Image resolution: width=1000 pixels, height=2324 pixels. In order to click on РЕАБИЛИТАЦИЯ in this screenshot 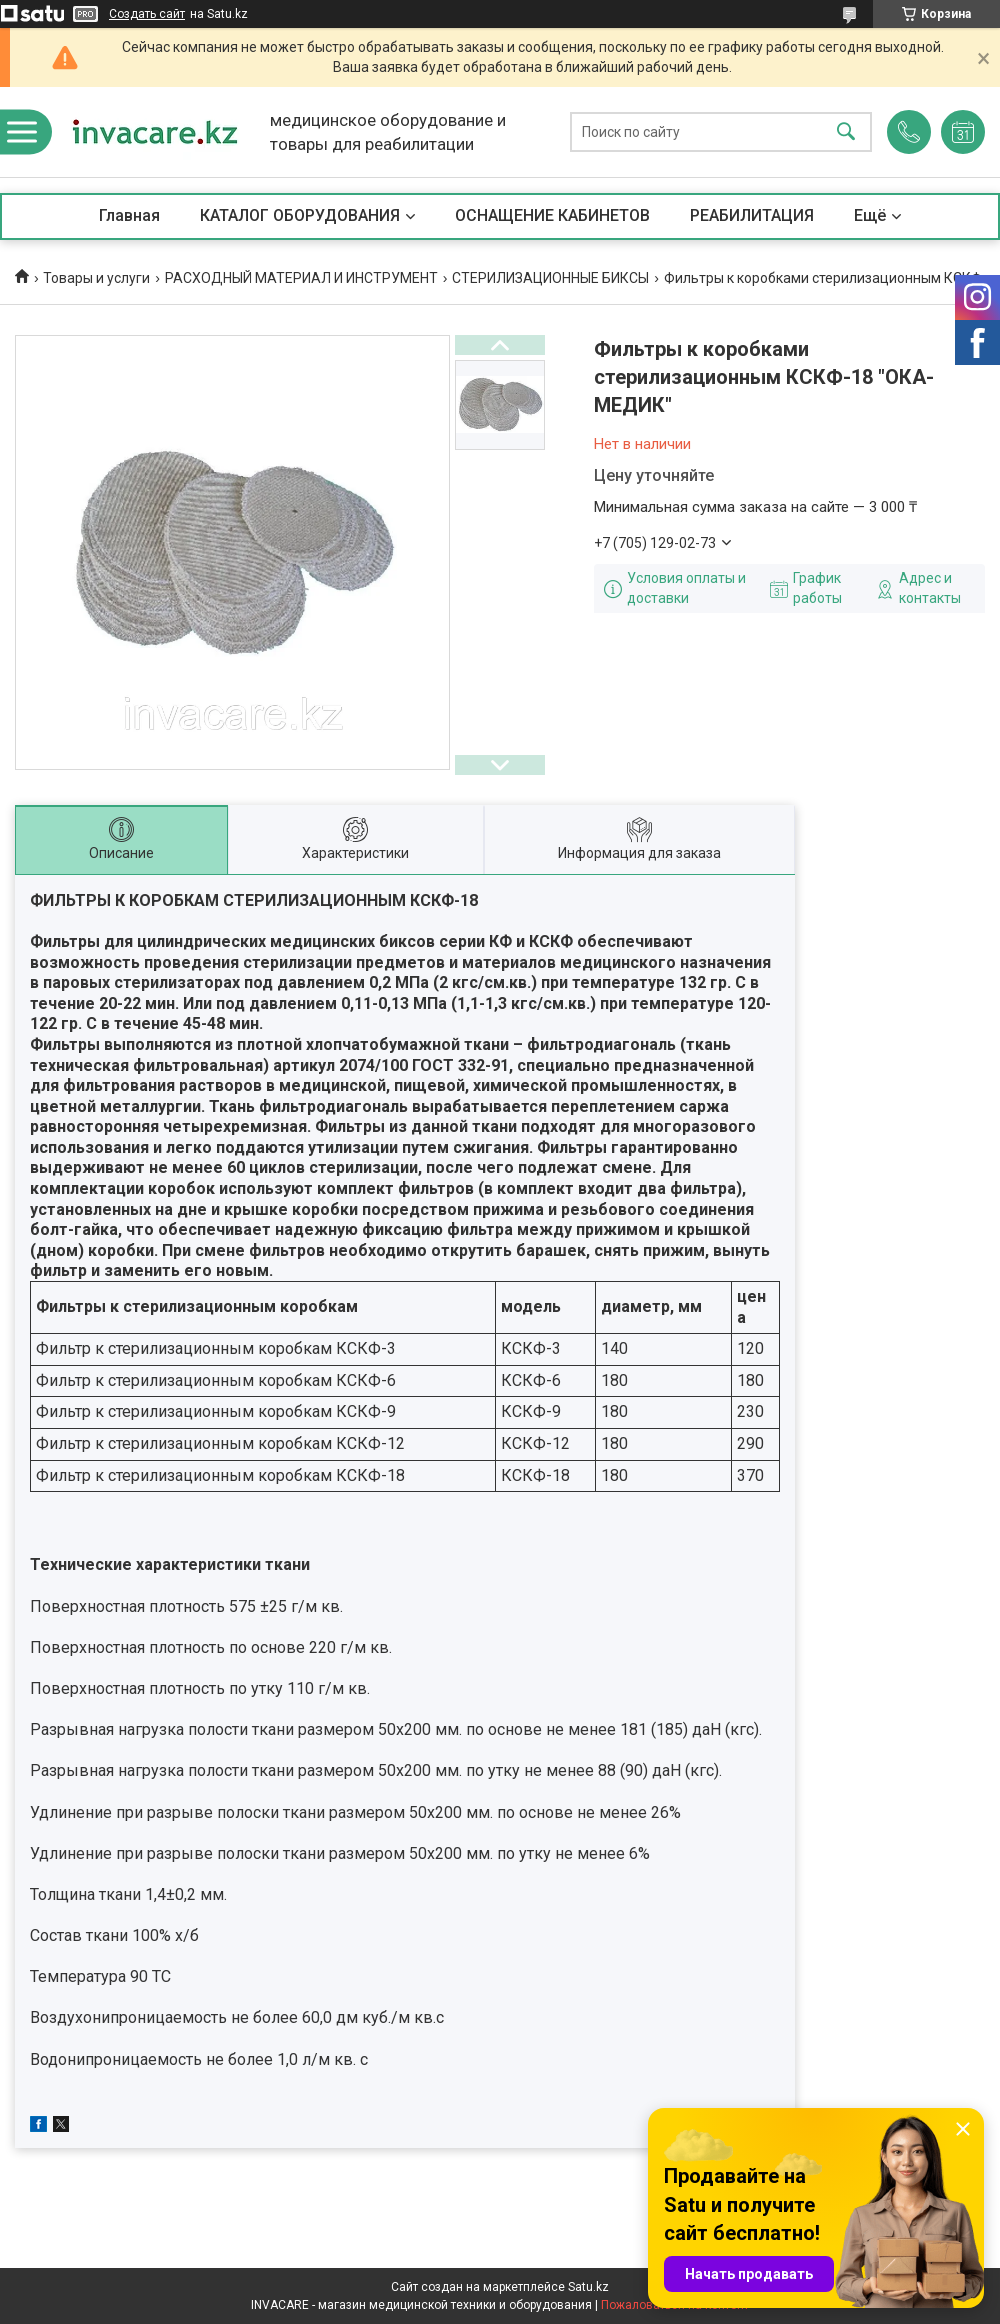, I will do `click(752, 215)`.